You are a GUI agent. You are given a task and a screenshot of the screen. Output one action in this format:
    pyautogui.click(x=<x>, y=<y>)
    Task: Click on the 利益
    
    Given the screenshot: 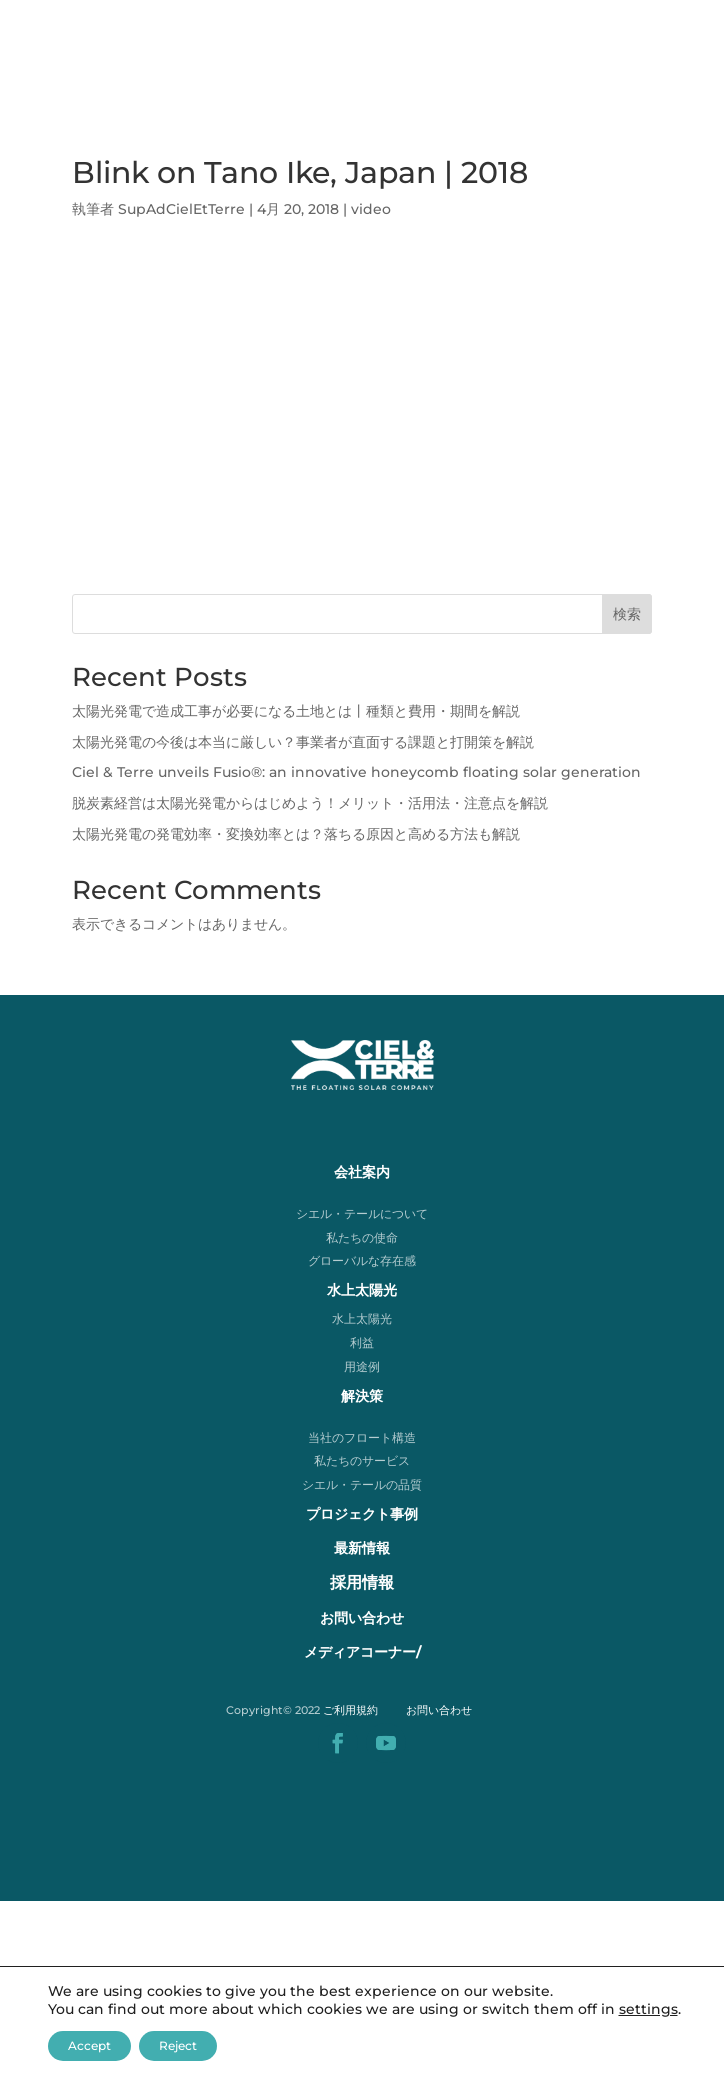 What is the action you would take?
    pyautogui.click(x=362, y=1342)
    